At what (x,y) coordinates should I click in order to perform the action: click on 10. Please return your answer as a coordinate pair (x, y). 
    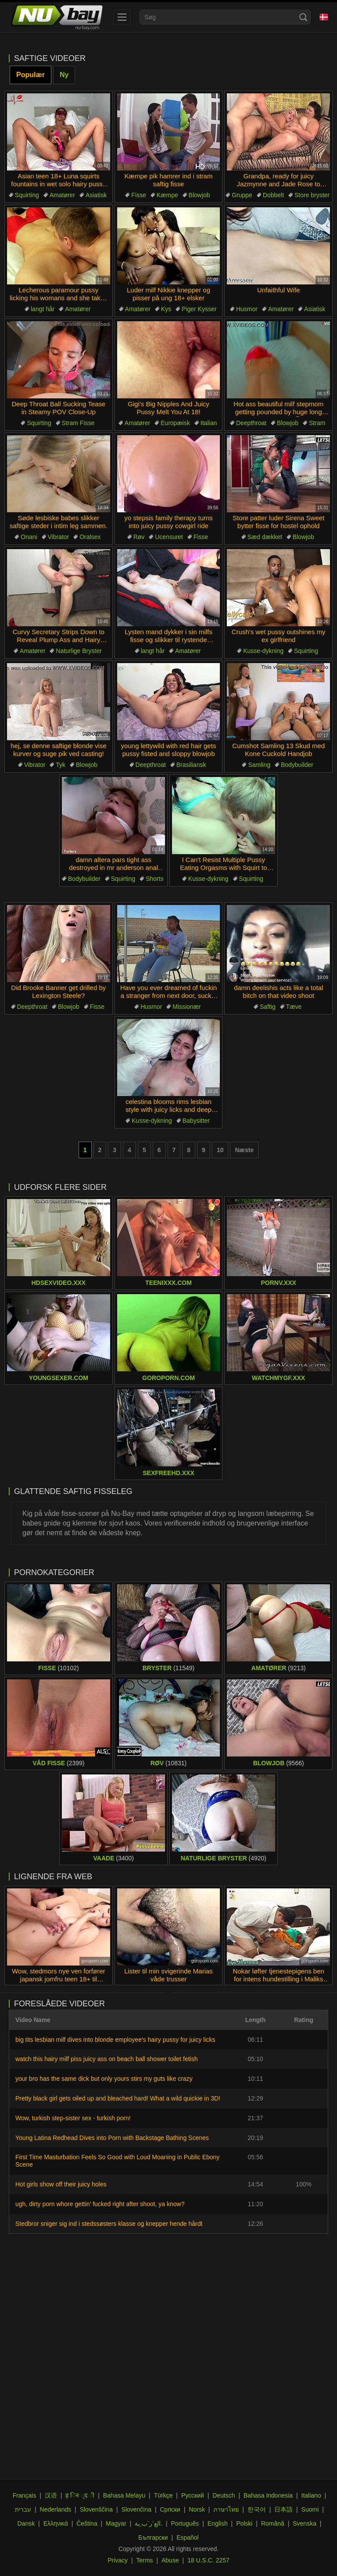
    Looking at the image, I should click on (220, 1149).